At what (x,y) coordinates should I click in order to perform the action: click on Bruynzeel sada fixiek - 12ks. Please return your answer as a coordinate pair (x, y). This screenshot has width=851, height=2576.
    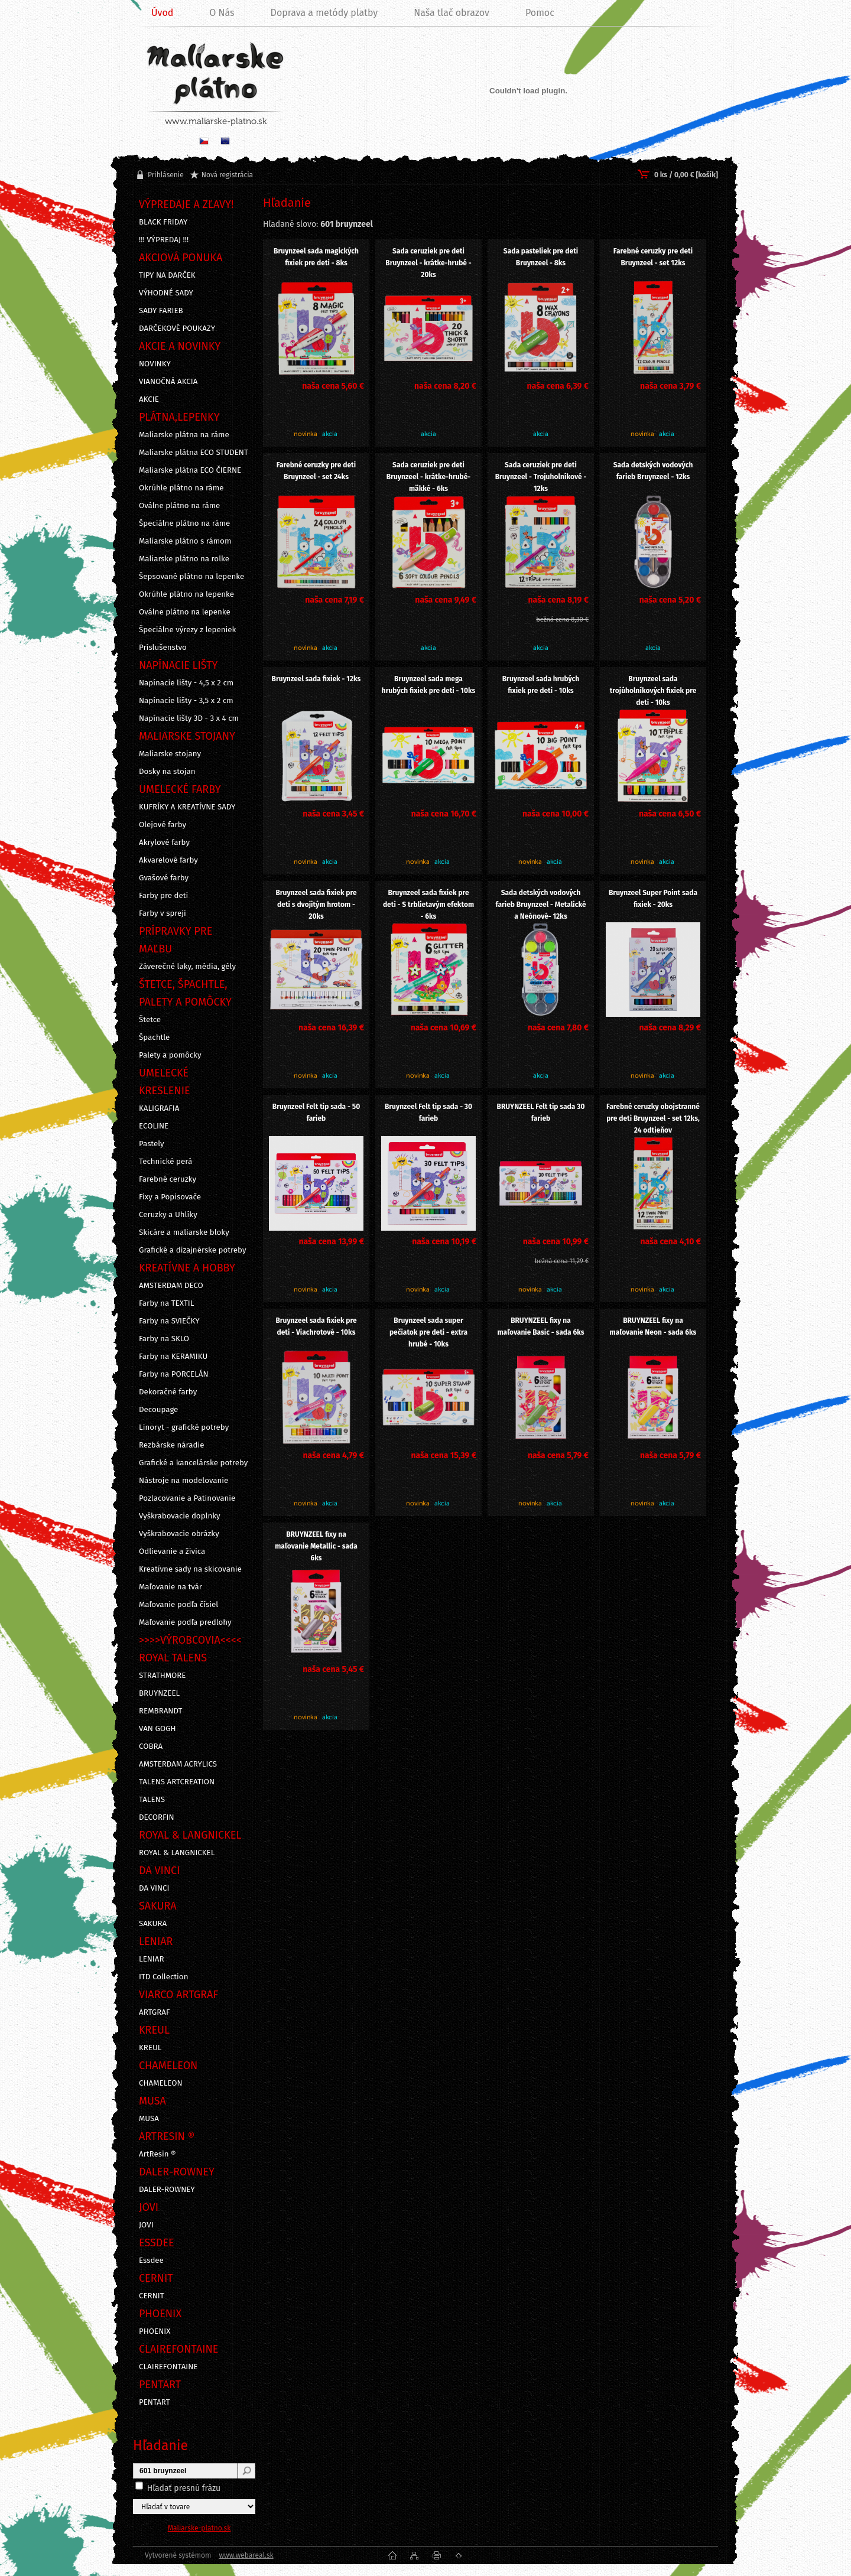
    Looking at the image, I should click on (316, 679).